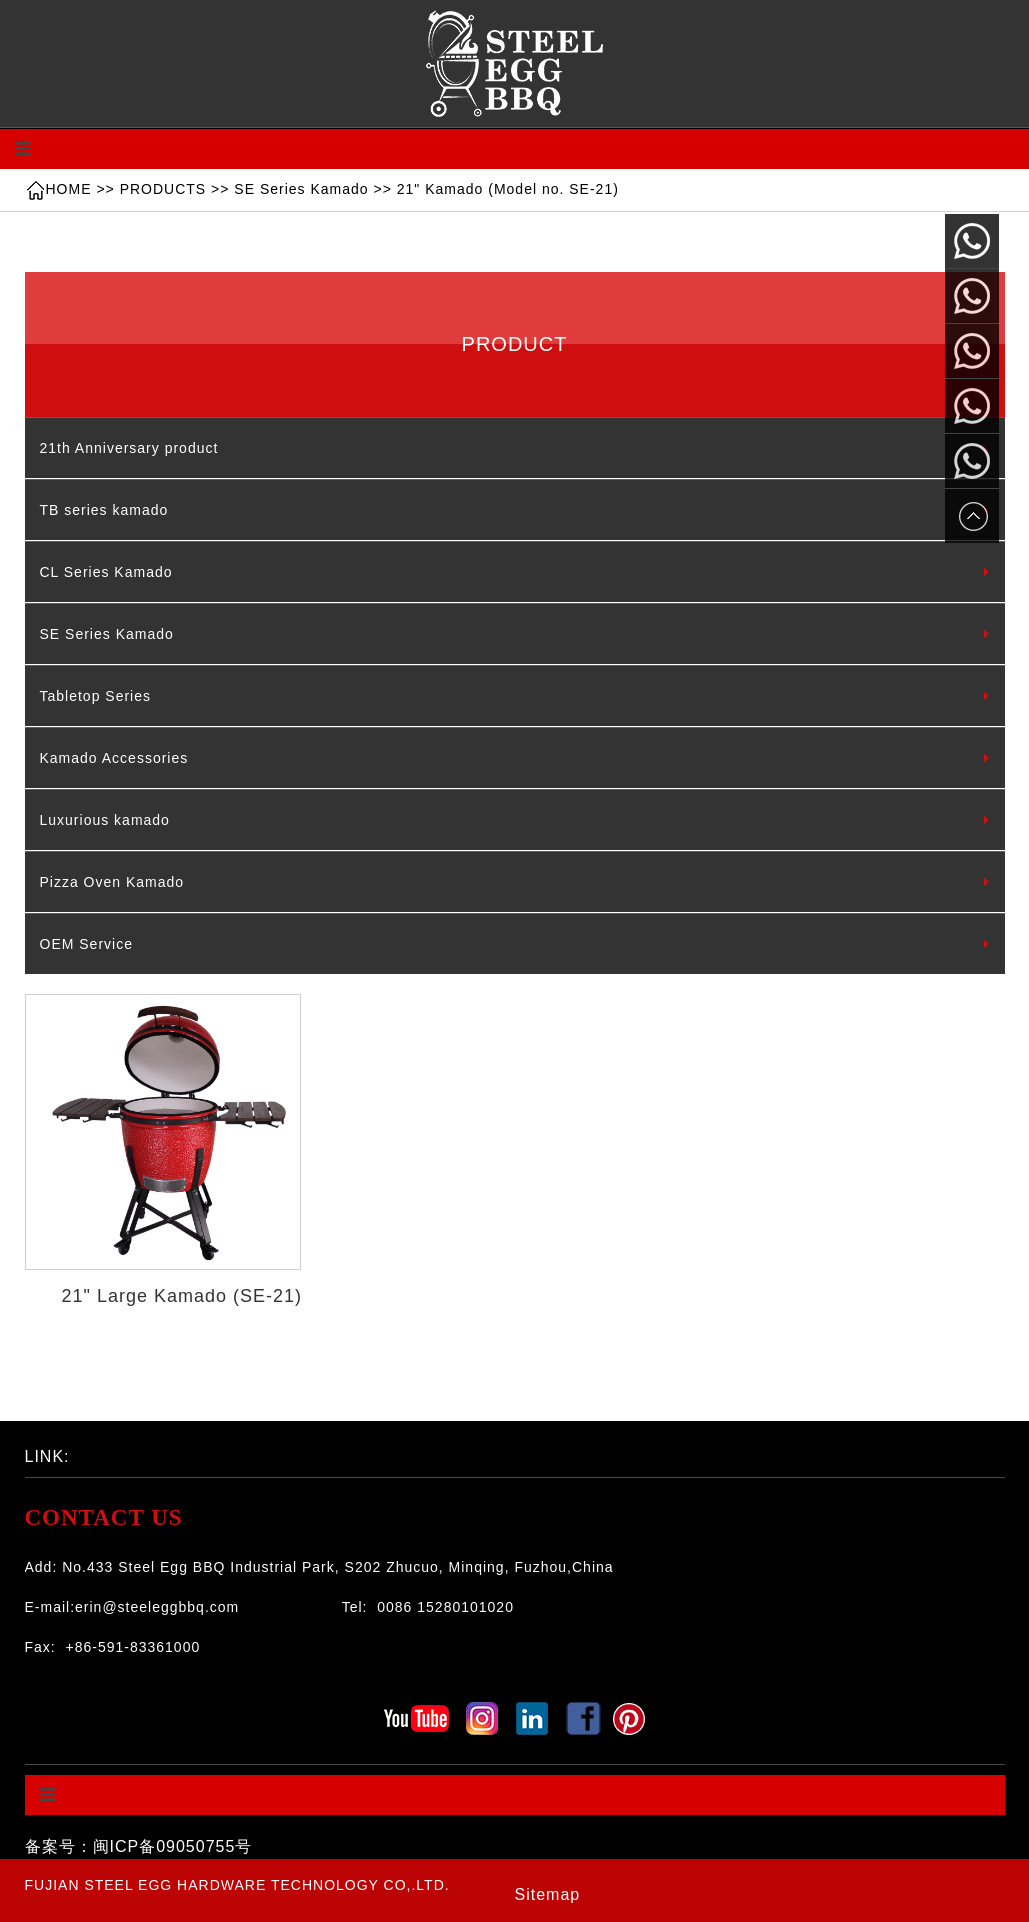 This screenshot has width=1029, height=1922. I want to click on SE Series Kamado, so click(301, 189).